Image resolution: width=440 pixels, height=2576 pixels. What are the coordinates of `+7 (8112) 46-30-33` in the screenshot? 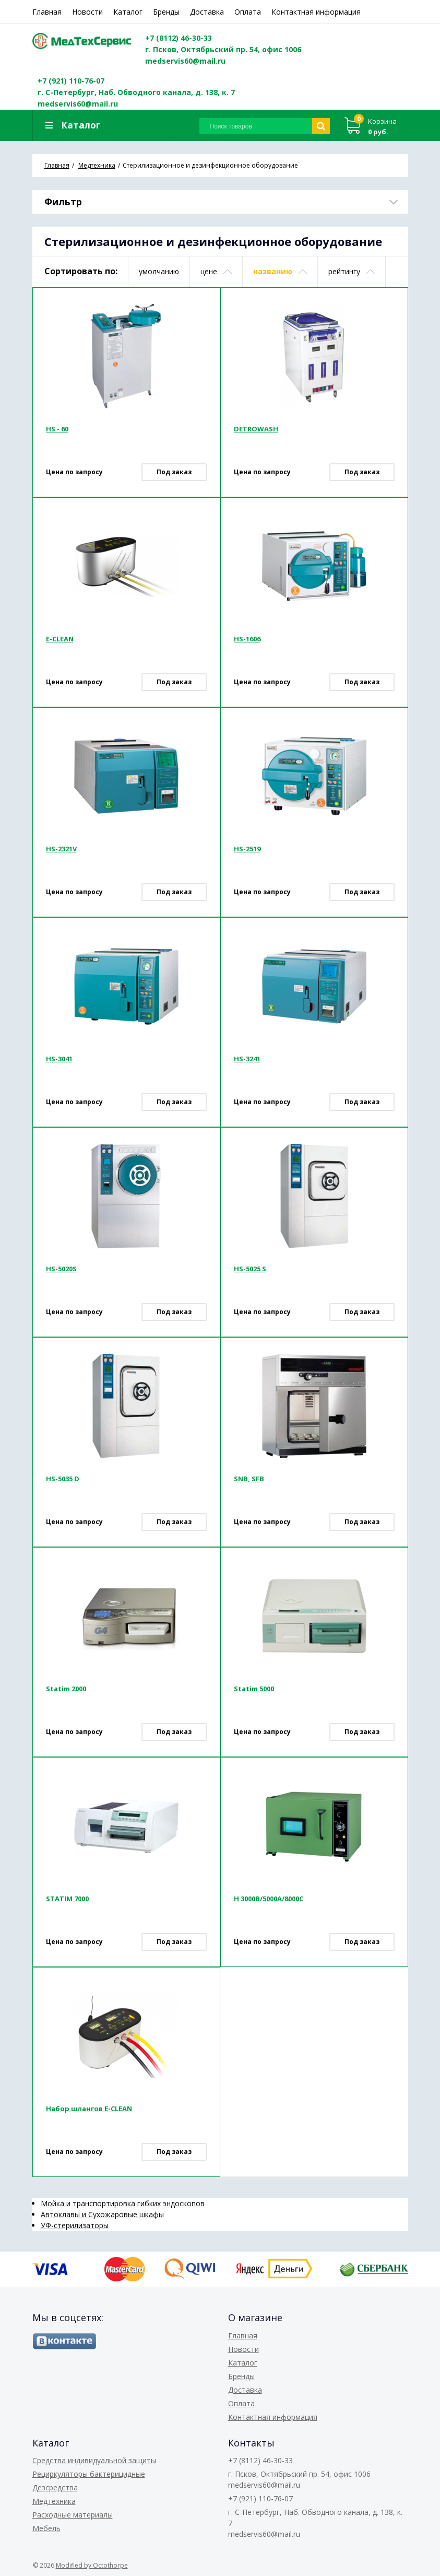 It's located at (179, 38).